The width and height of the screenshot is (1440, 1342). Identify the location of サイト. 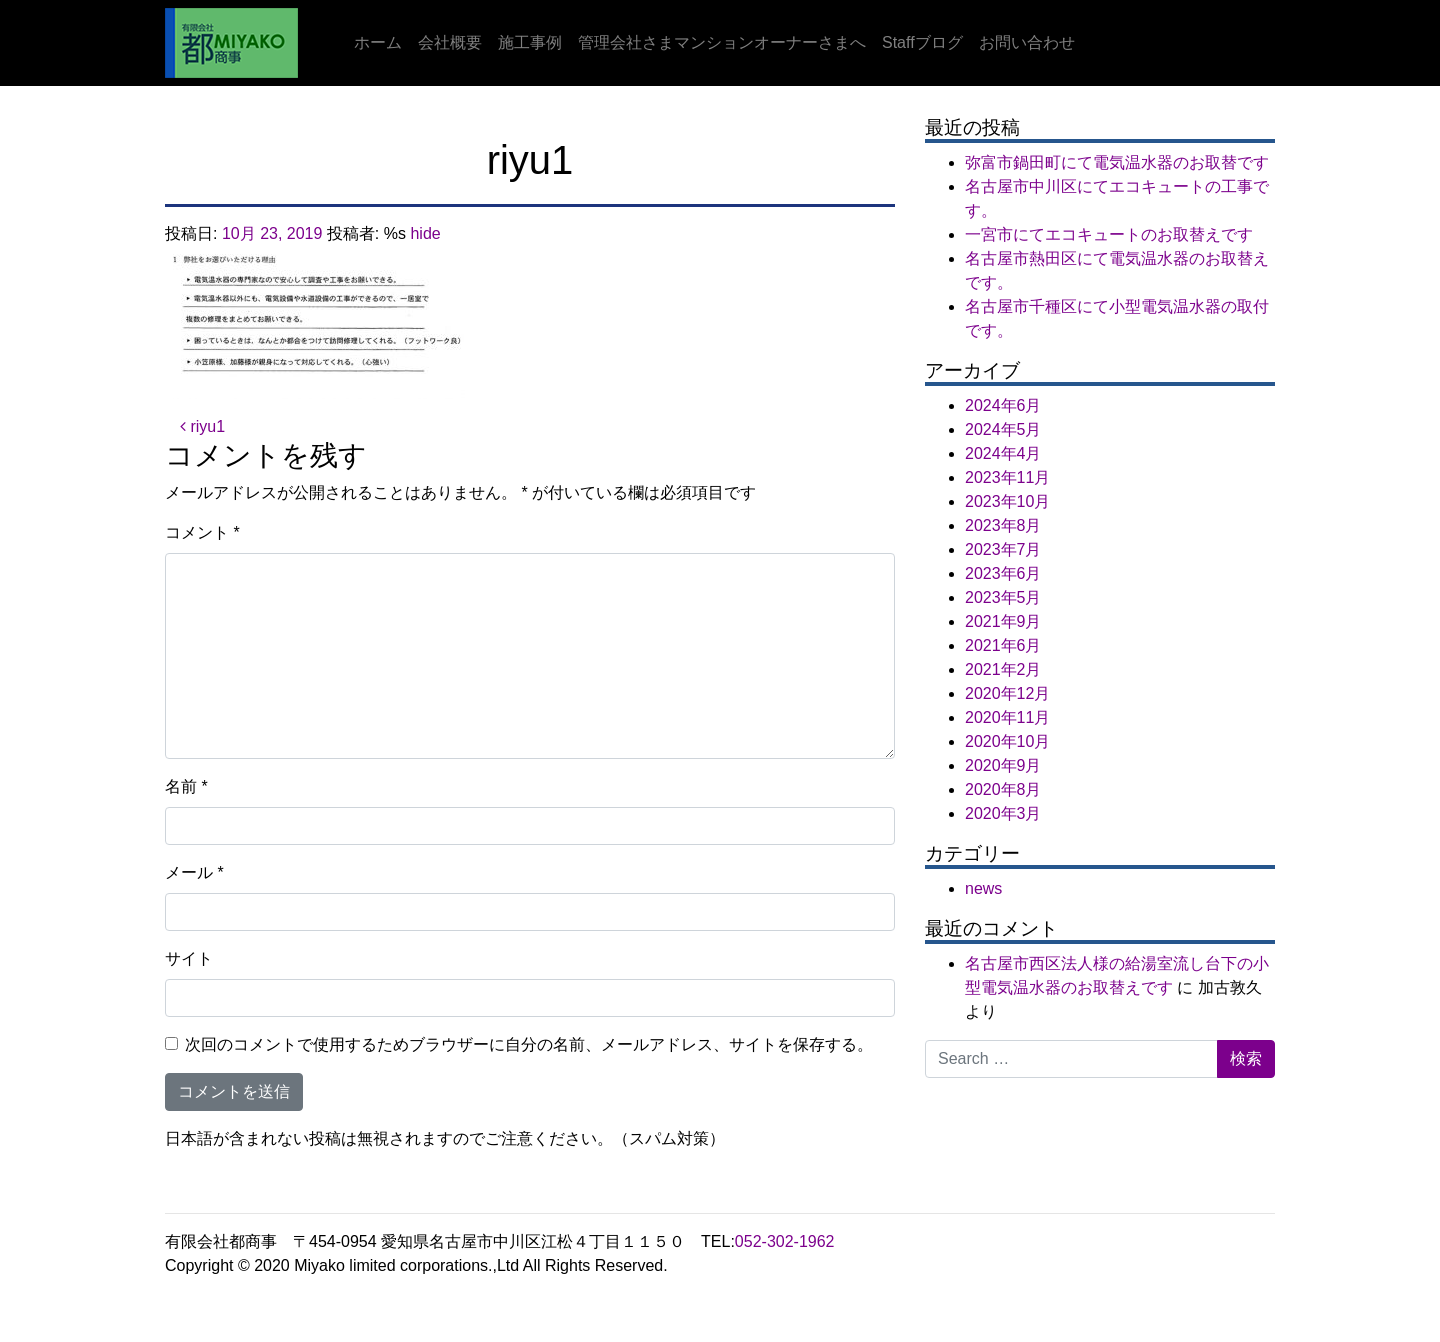
(189, 958).